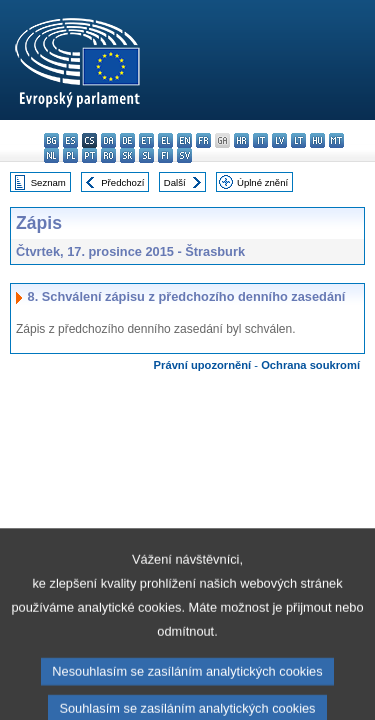  What do you see at coordinates (70, 155) in the screenshot?
I see `pl - polski` at bounding box center [70, 155].